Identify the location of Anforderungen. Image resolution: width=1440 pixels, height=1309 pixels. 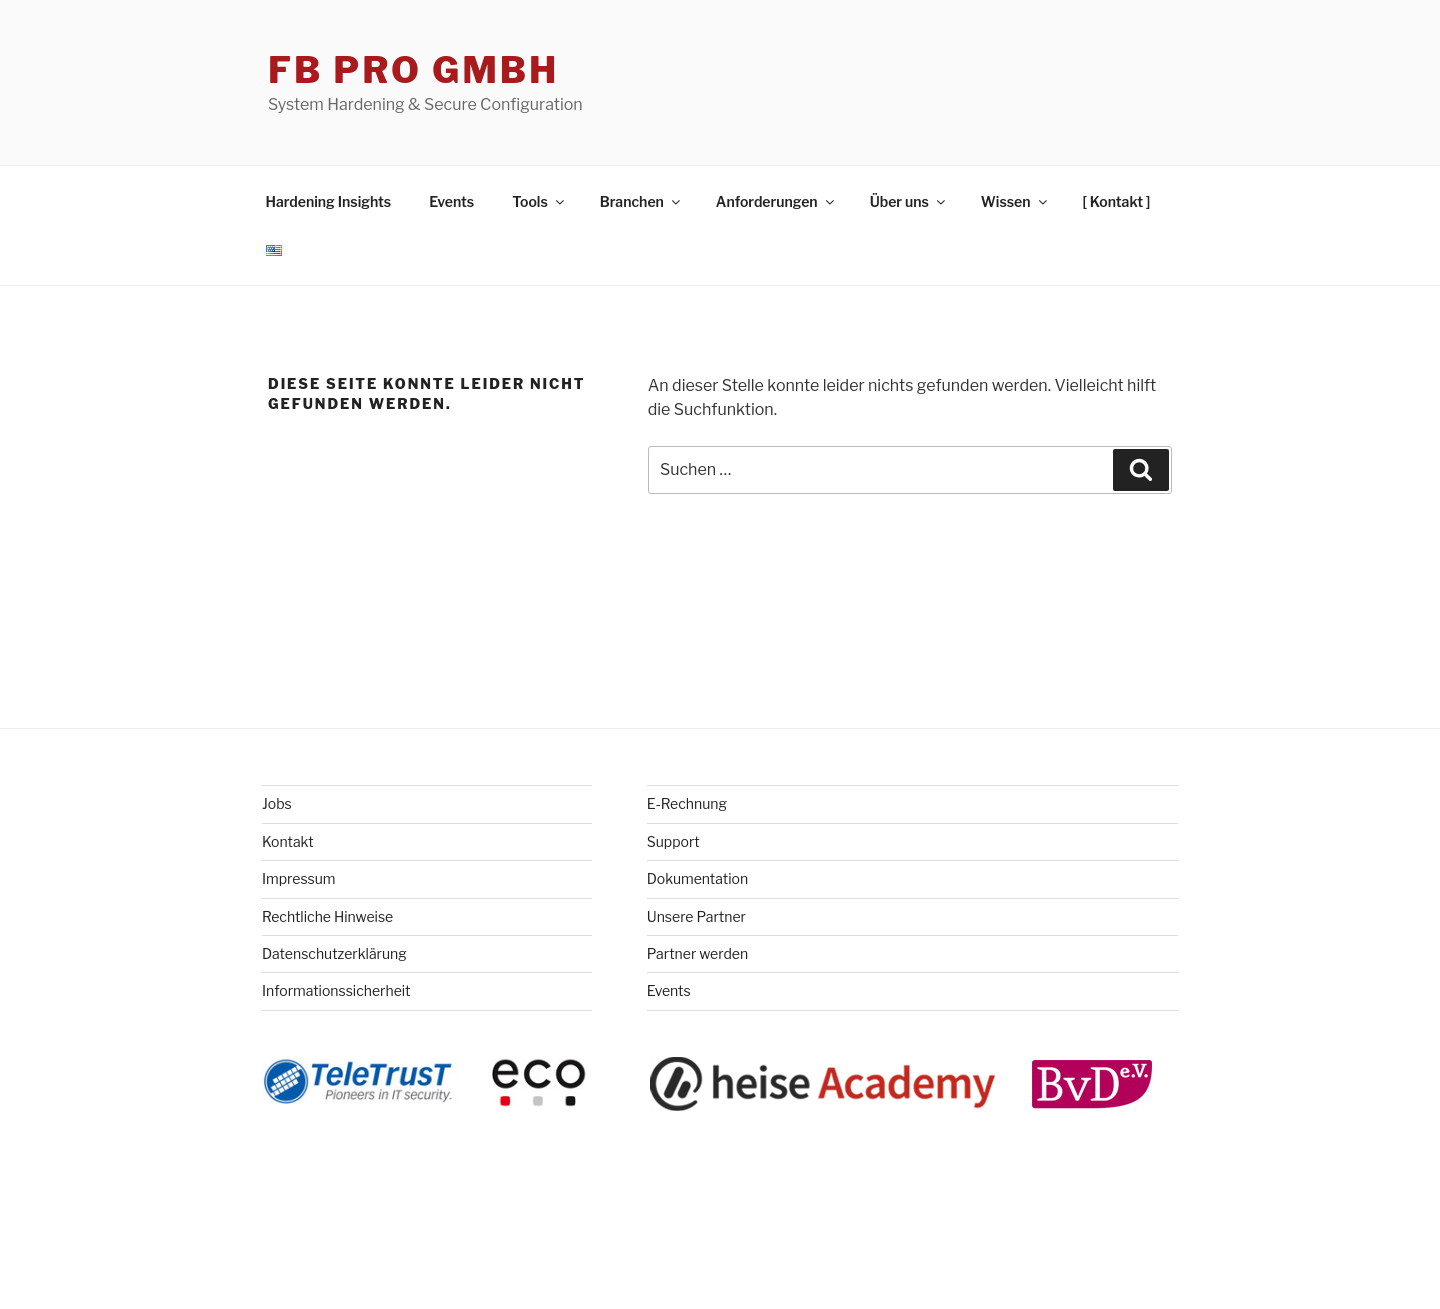
(776, 201).